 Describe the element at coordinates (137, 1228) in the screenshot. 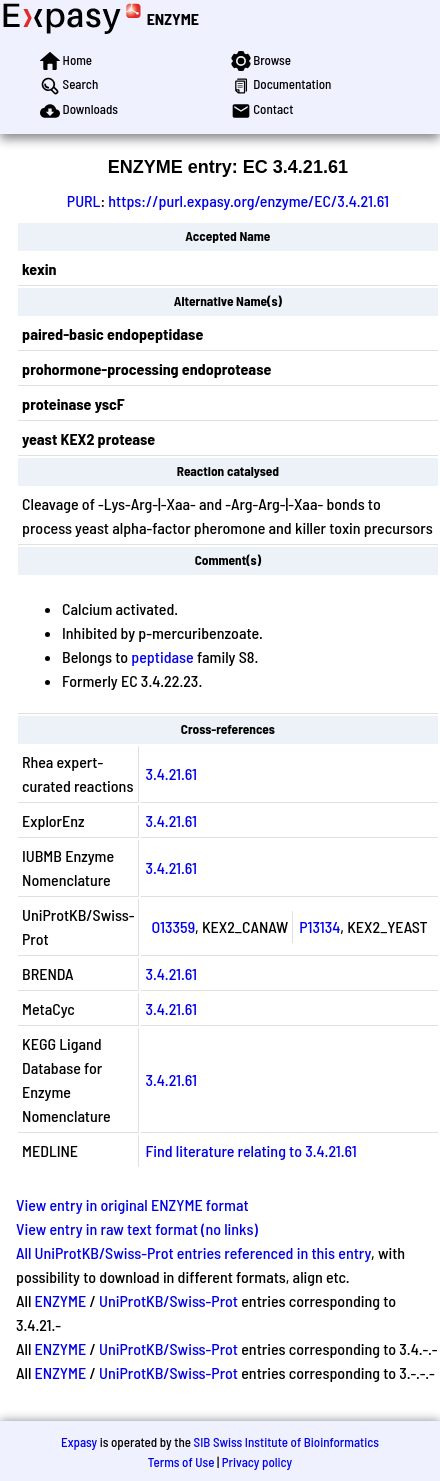

I see `View entry in raw text format (no links)` at that location.